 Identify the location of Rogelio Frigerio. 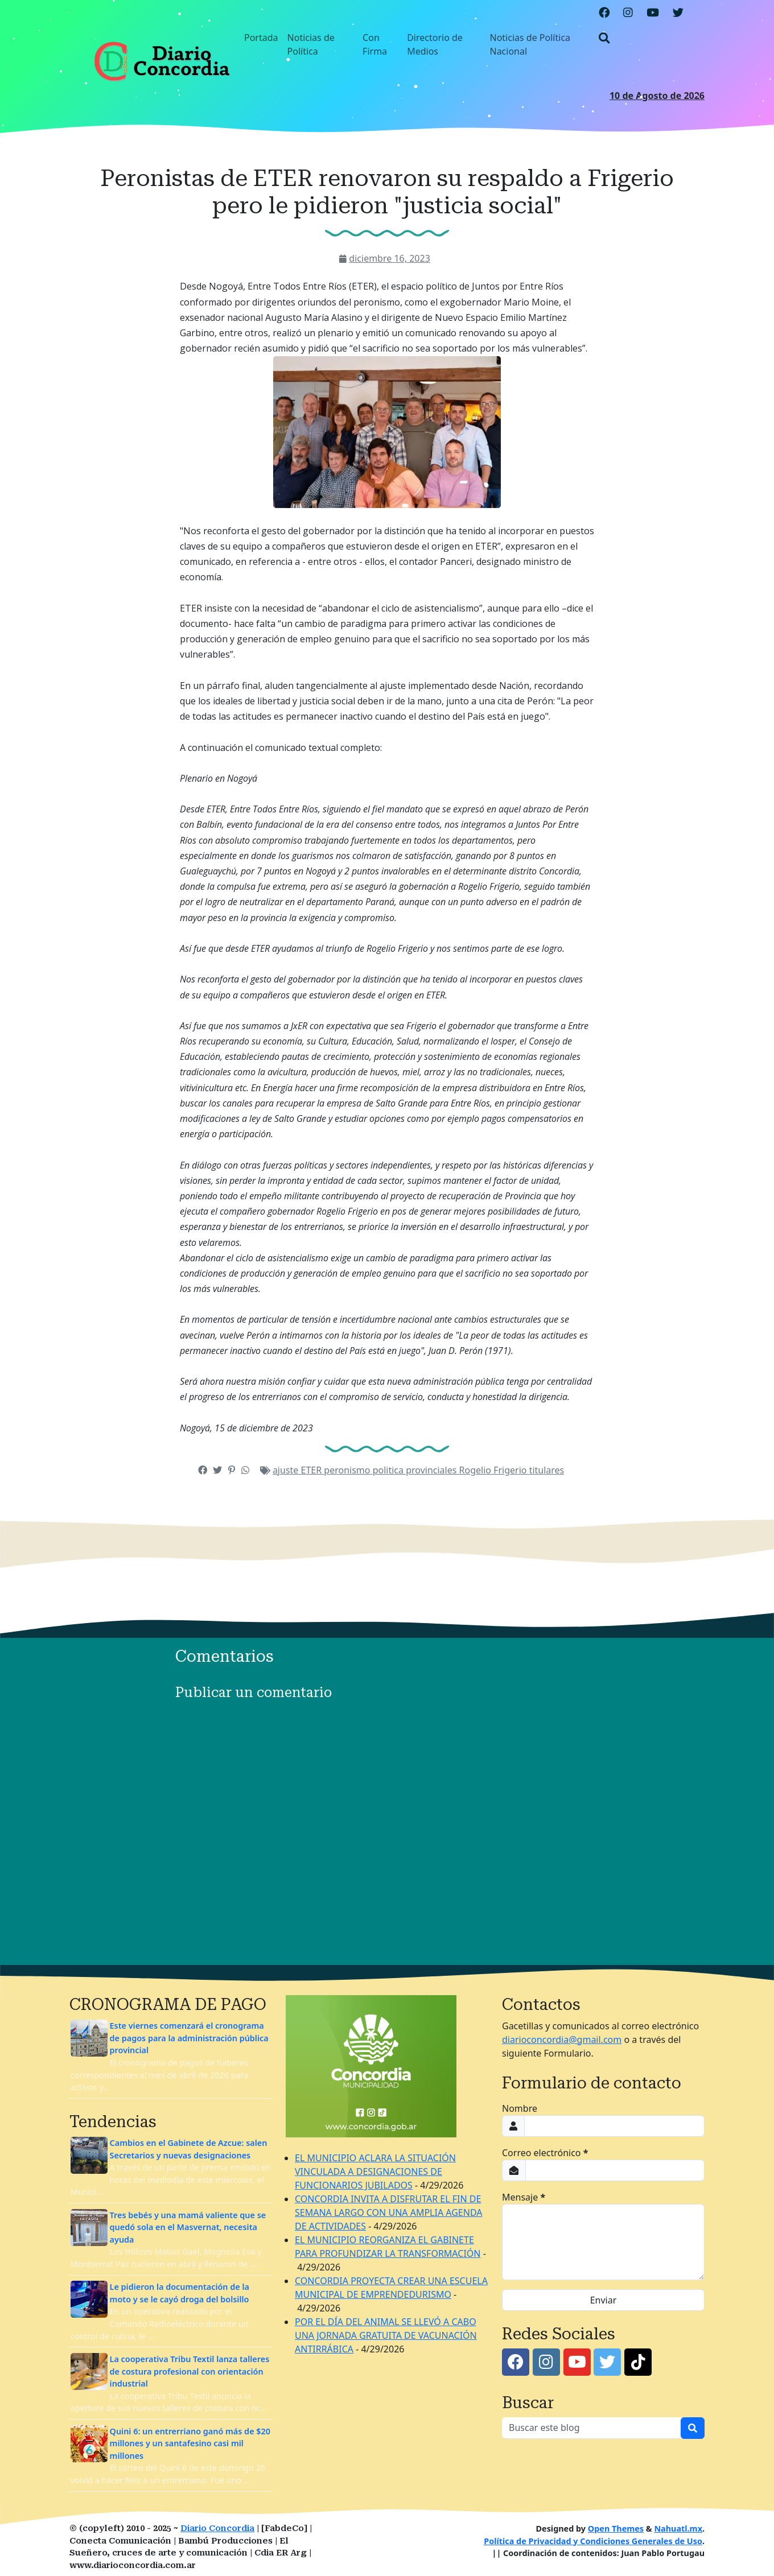
(494, 1470).